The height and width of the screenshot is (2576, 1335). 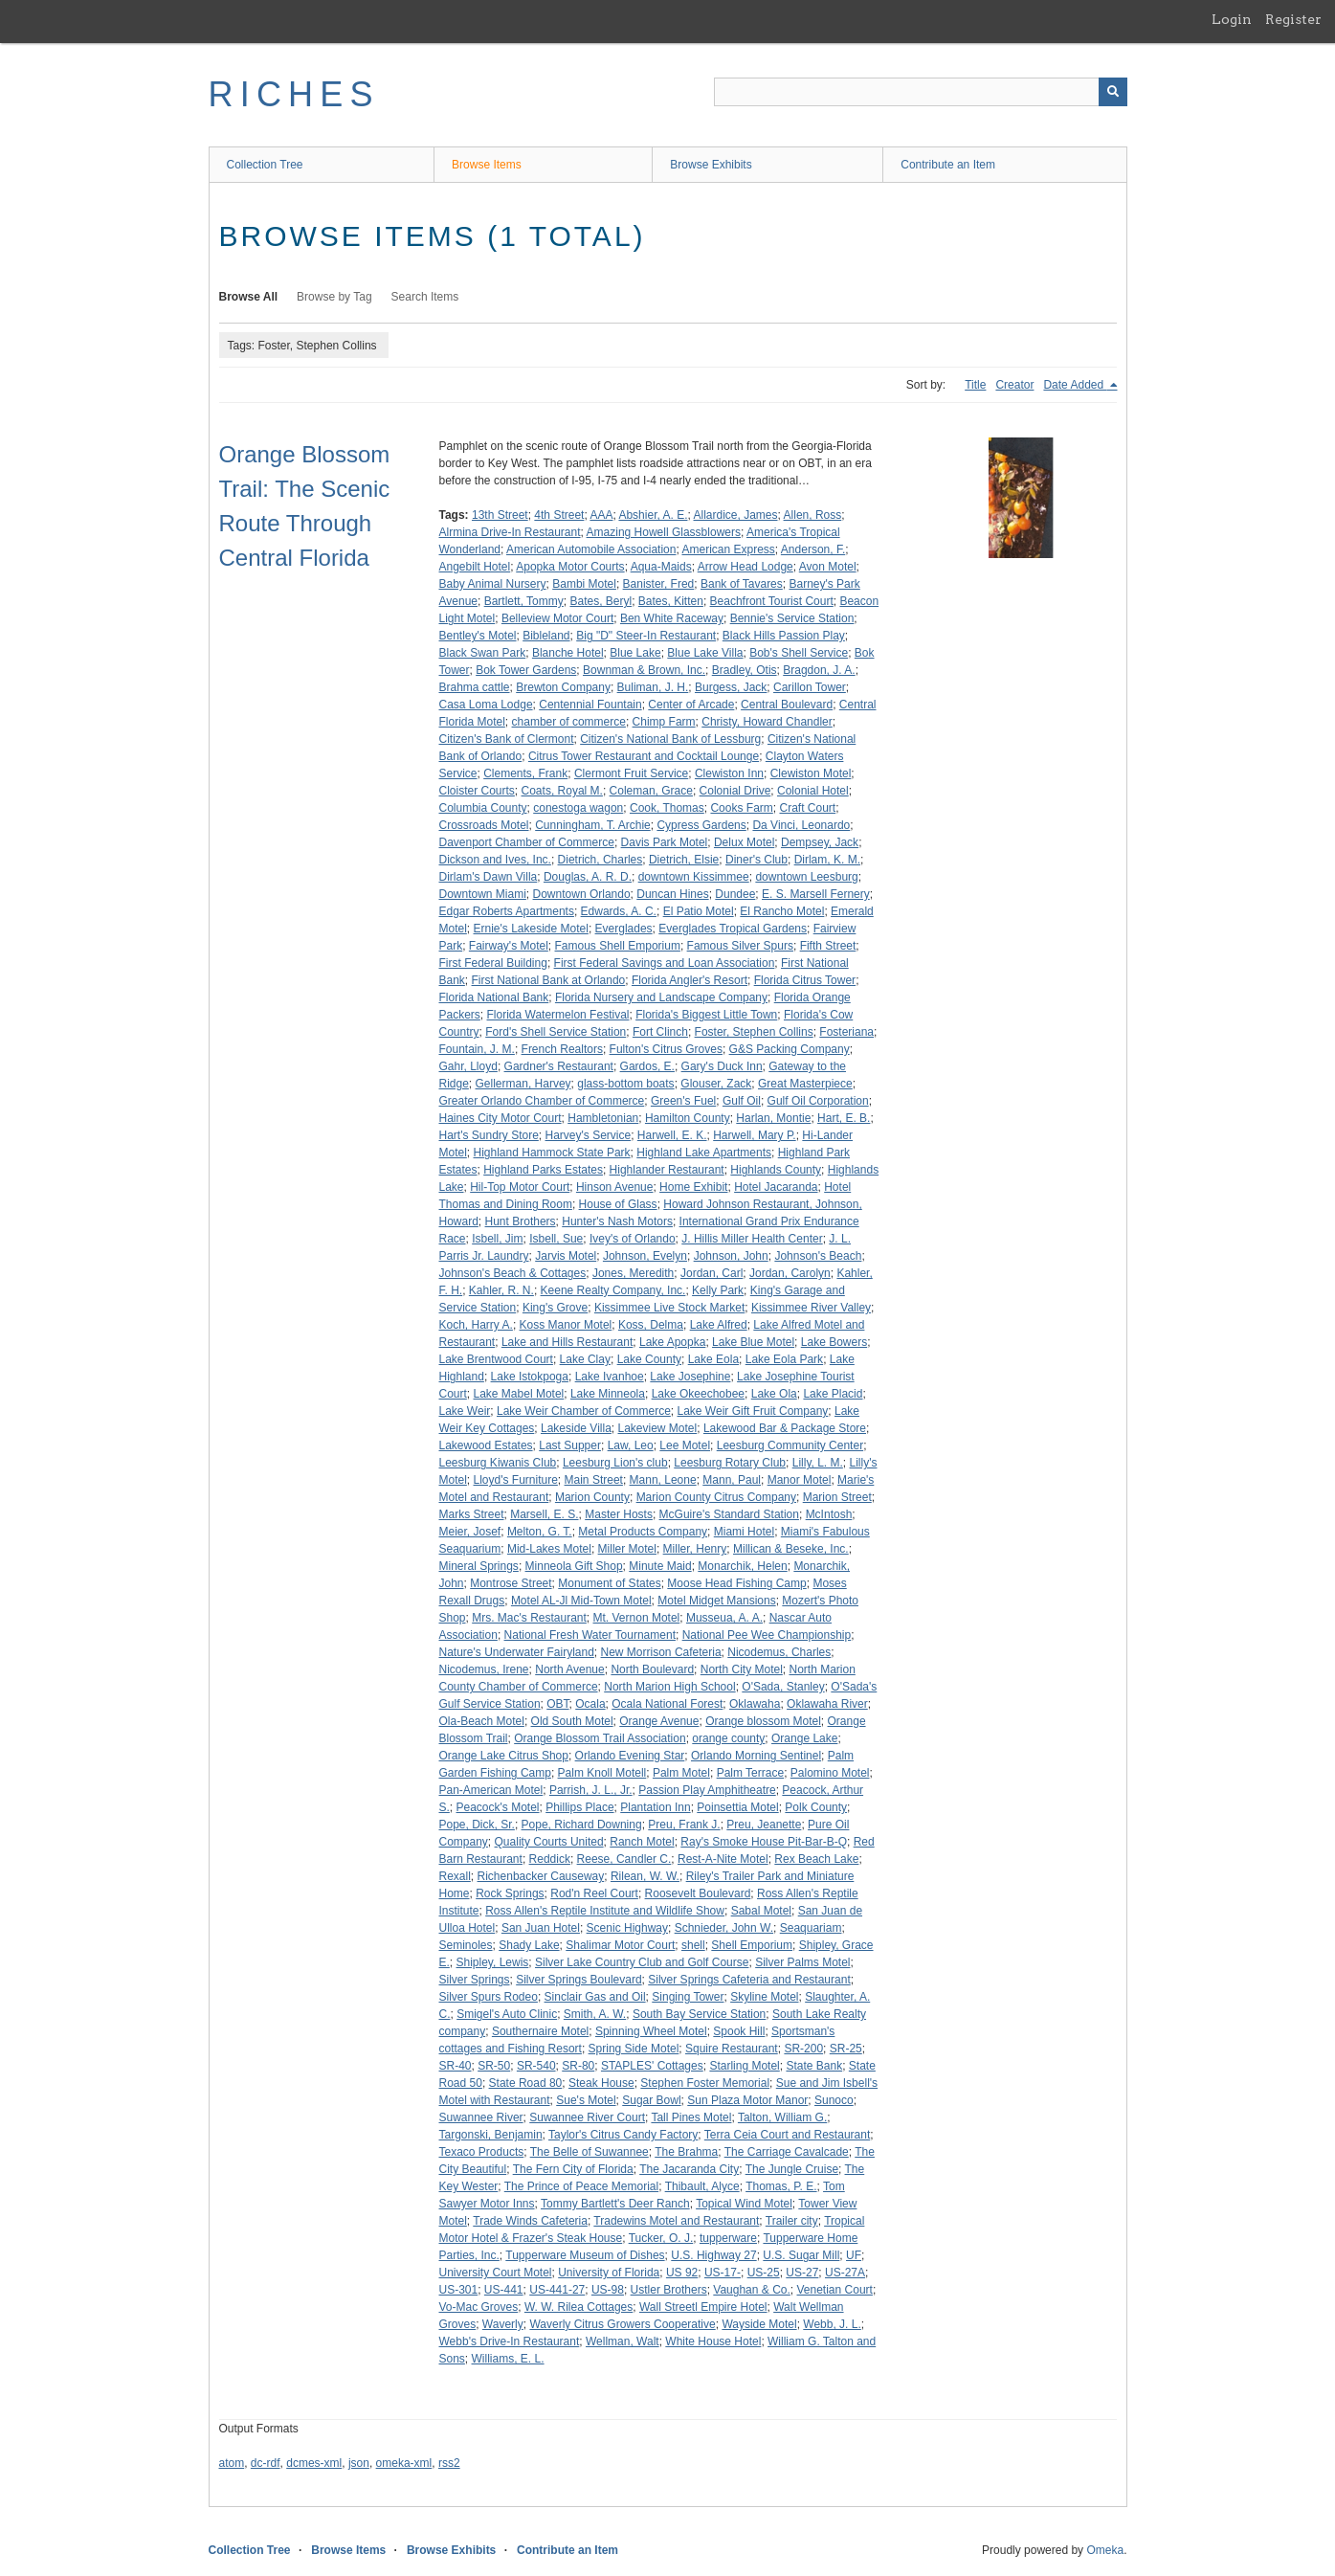 What do you see at coordinates (582, 1824) in the screenshot?
I see `Pope, Richard Downing` at bounding box center [582, 1824].